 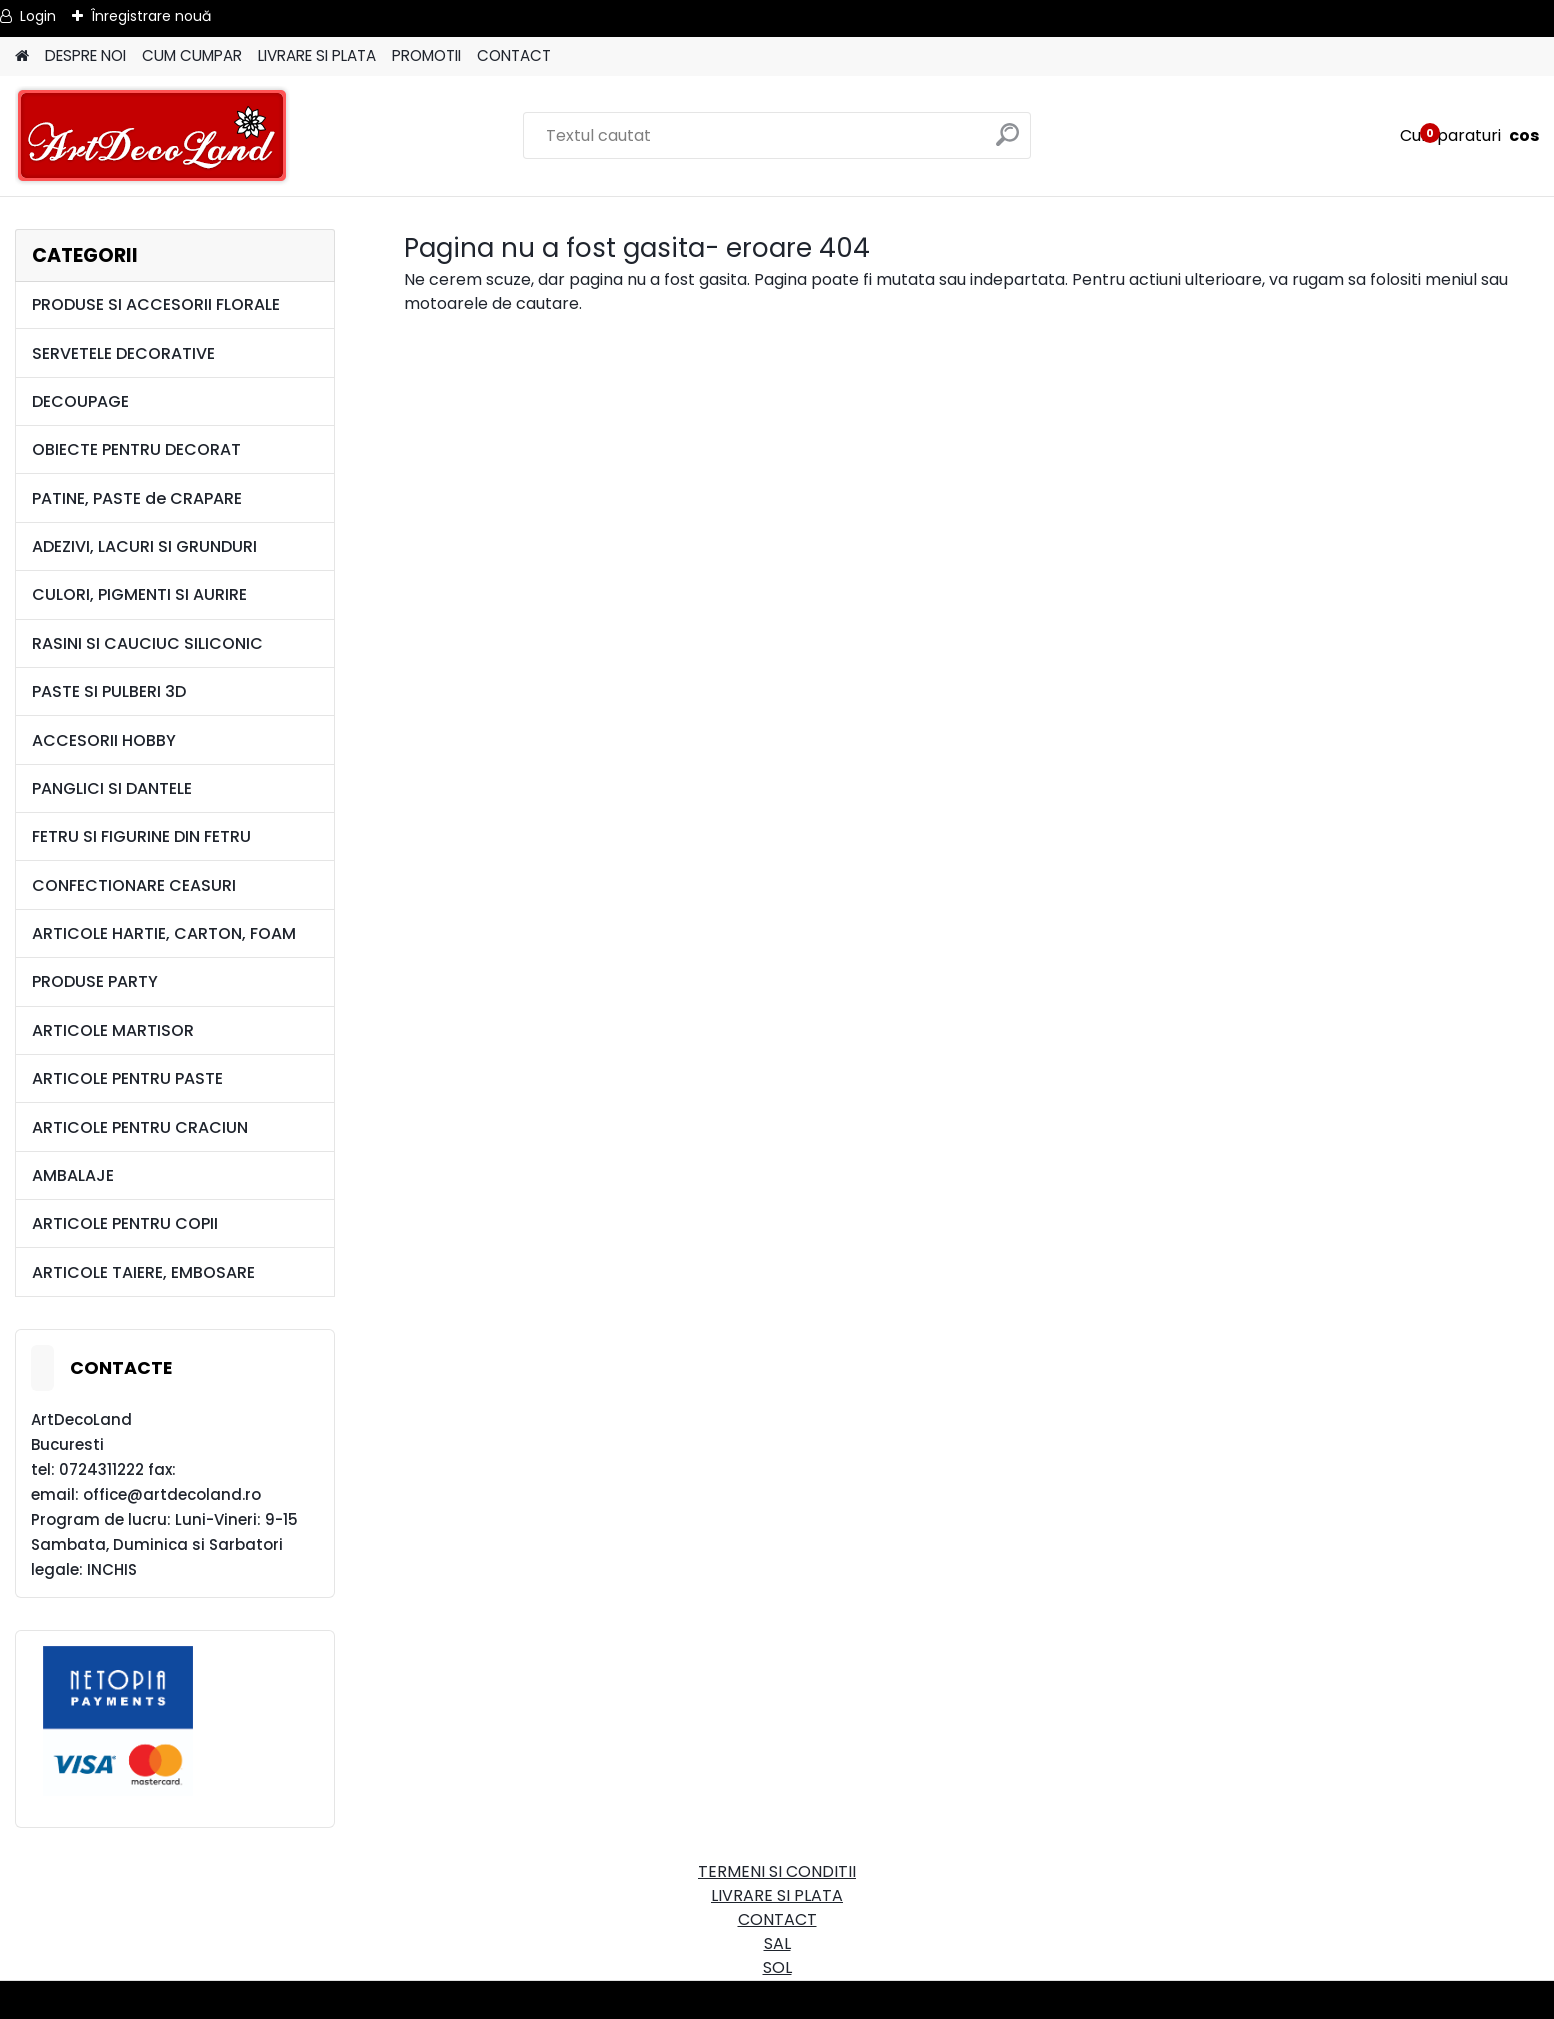 I want to click on [Homepage], so click(x=22, y=56).